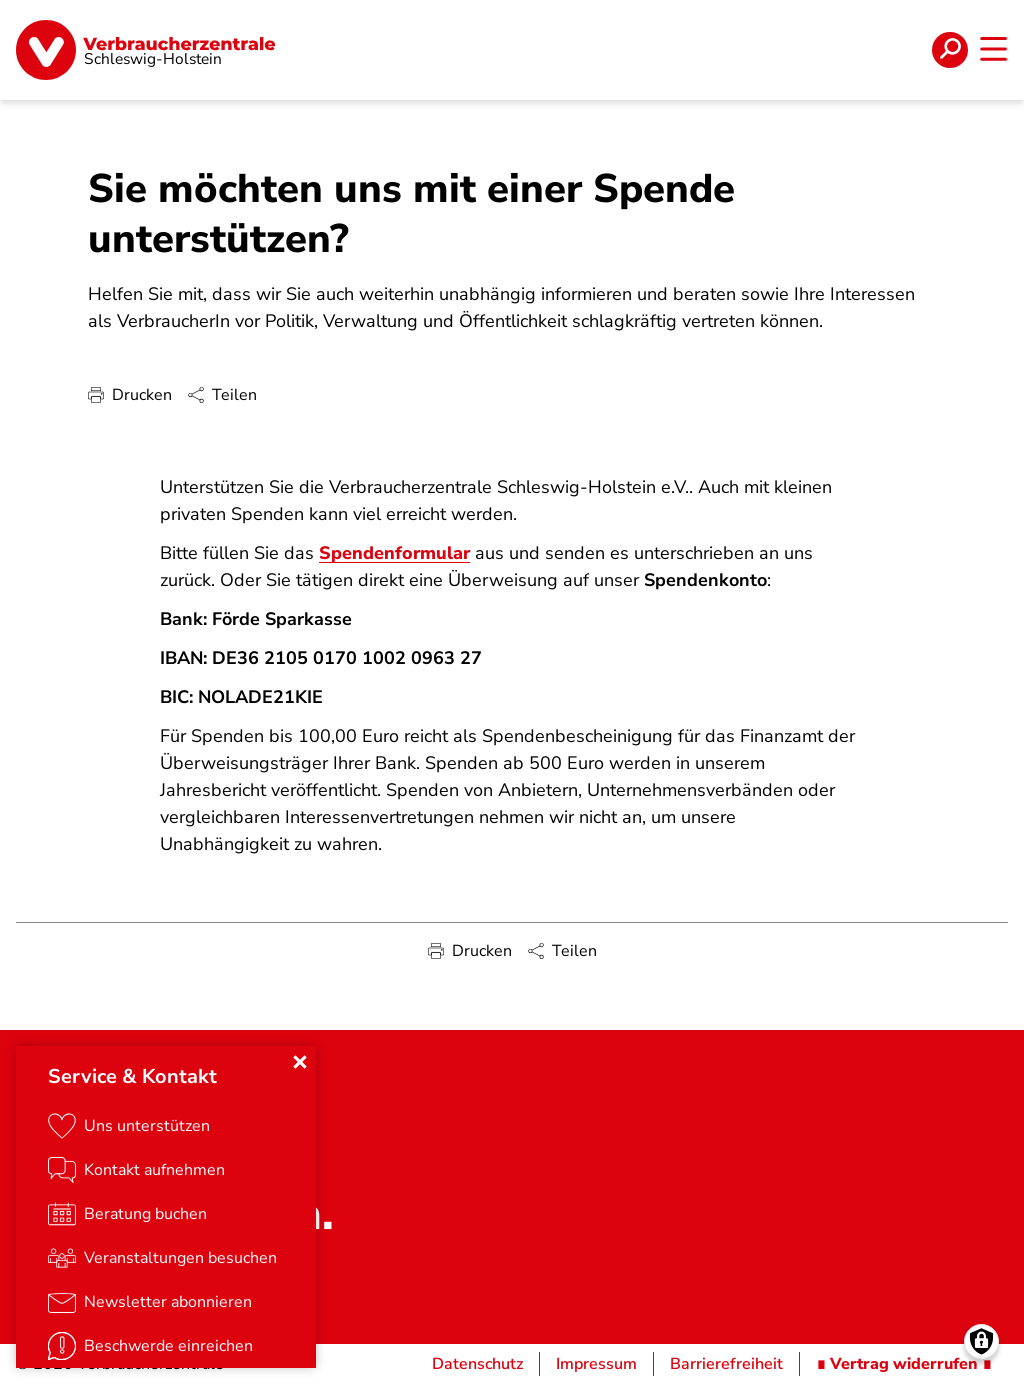  I want to click on Barrierefreiheit, so click(726, 1364).